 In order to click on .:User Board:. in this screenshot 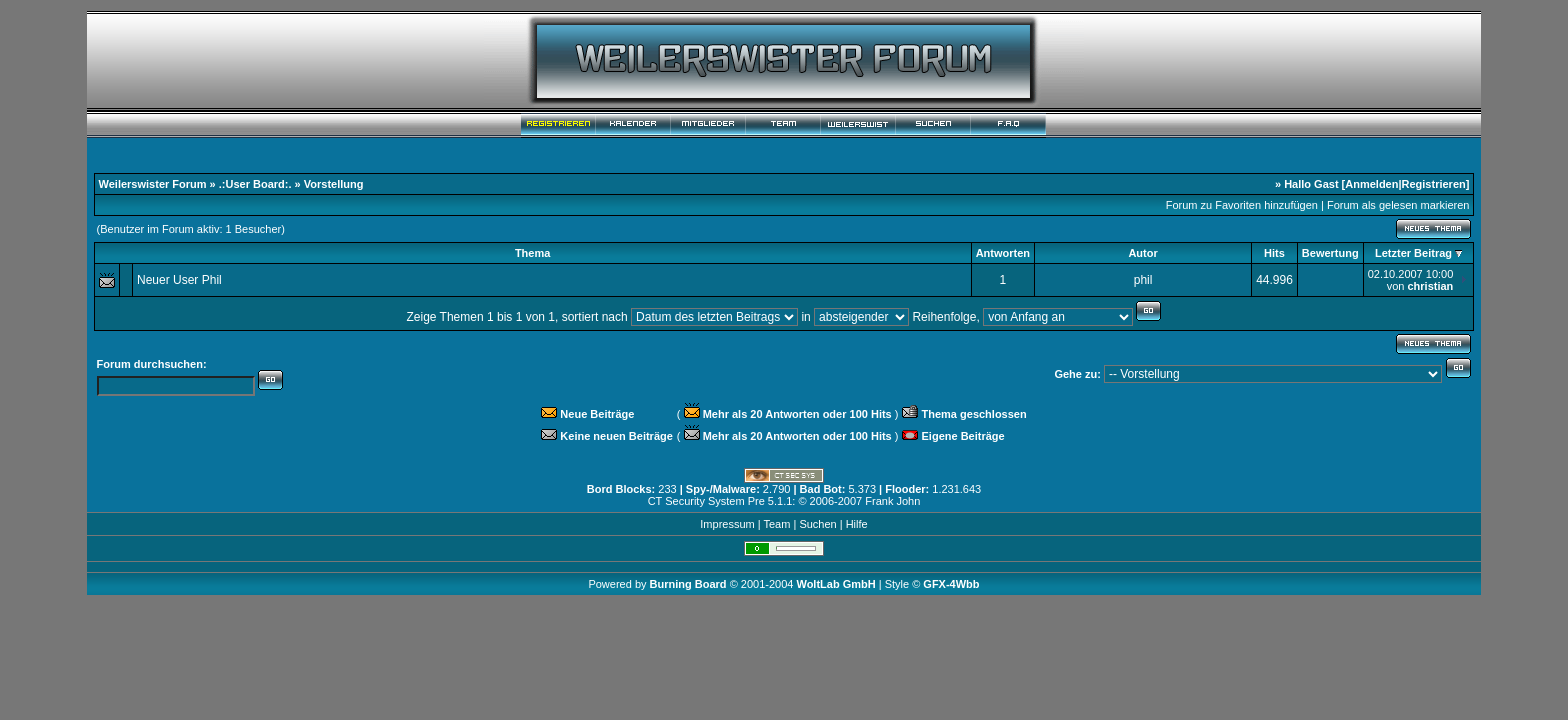, I will do `click(255, 184)`.